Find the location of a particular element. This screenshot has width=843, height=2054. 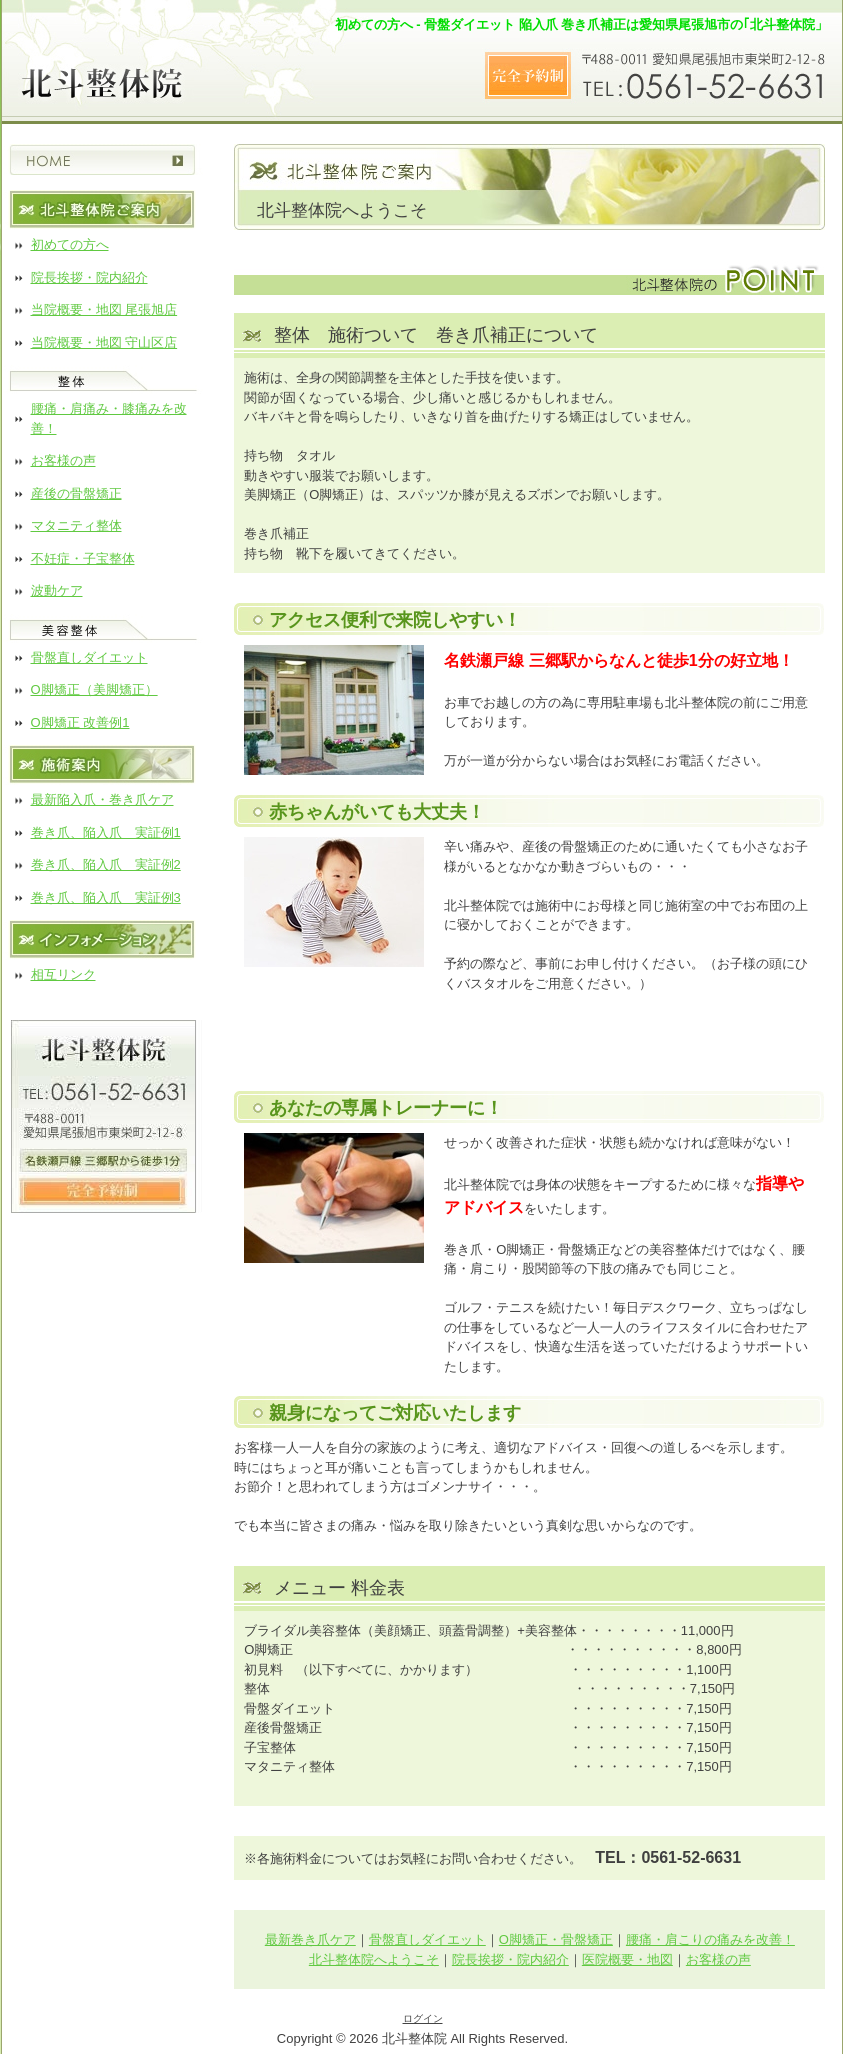

最新陥入爪・巻き爪ケア is located at coordinates (102, 799).